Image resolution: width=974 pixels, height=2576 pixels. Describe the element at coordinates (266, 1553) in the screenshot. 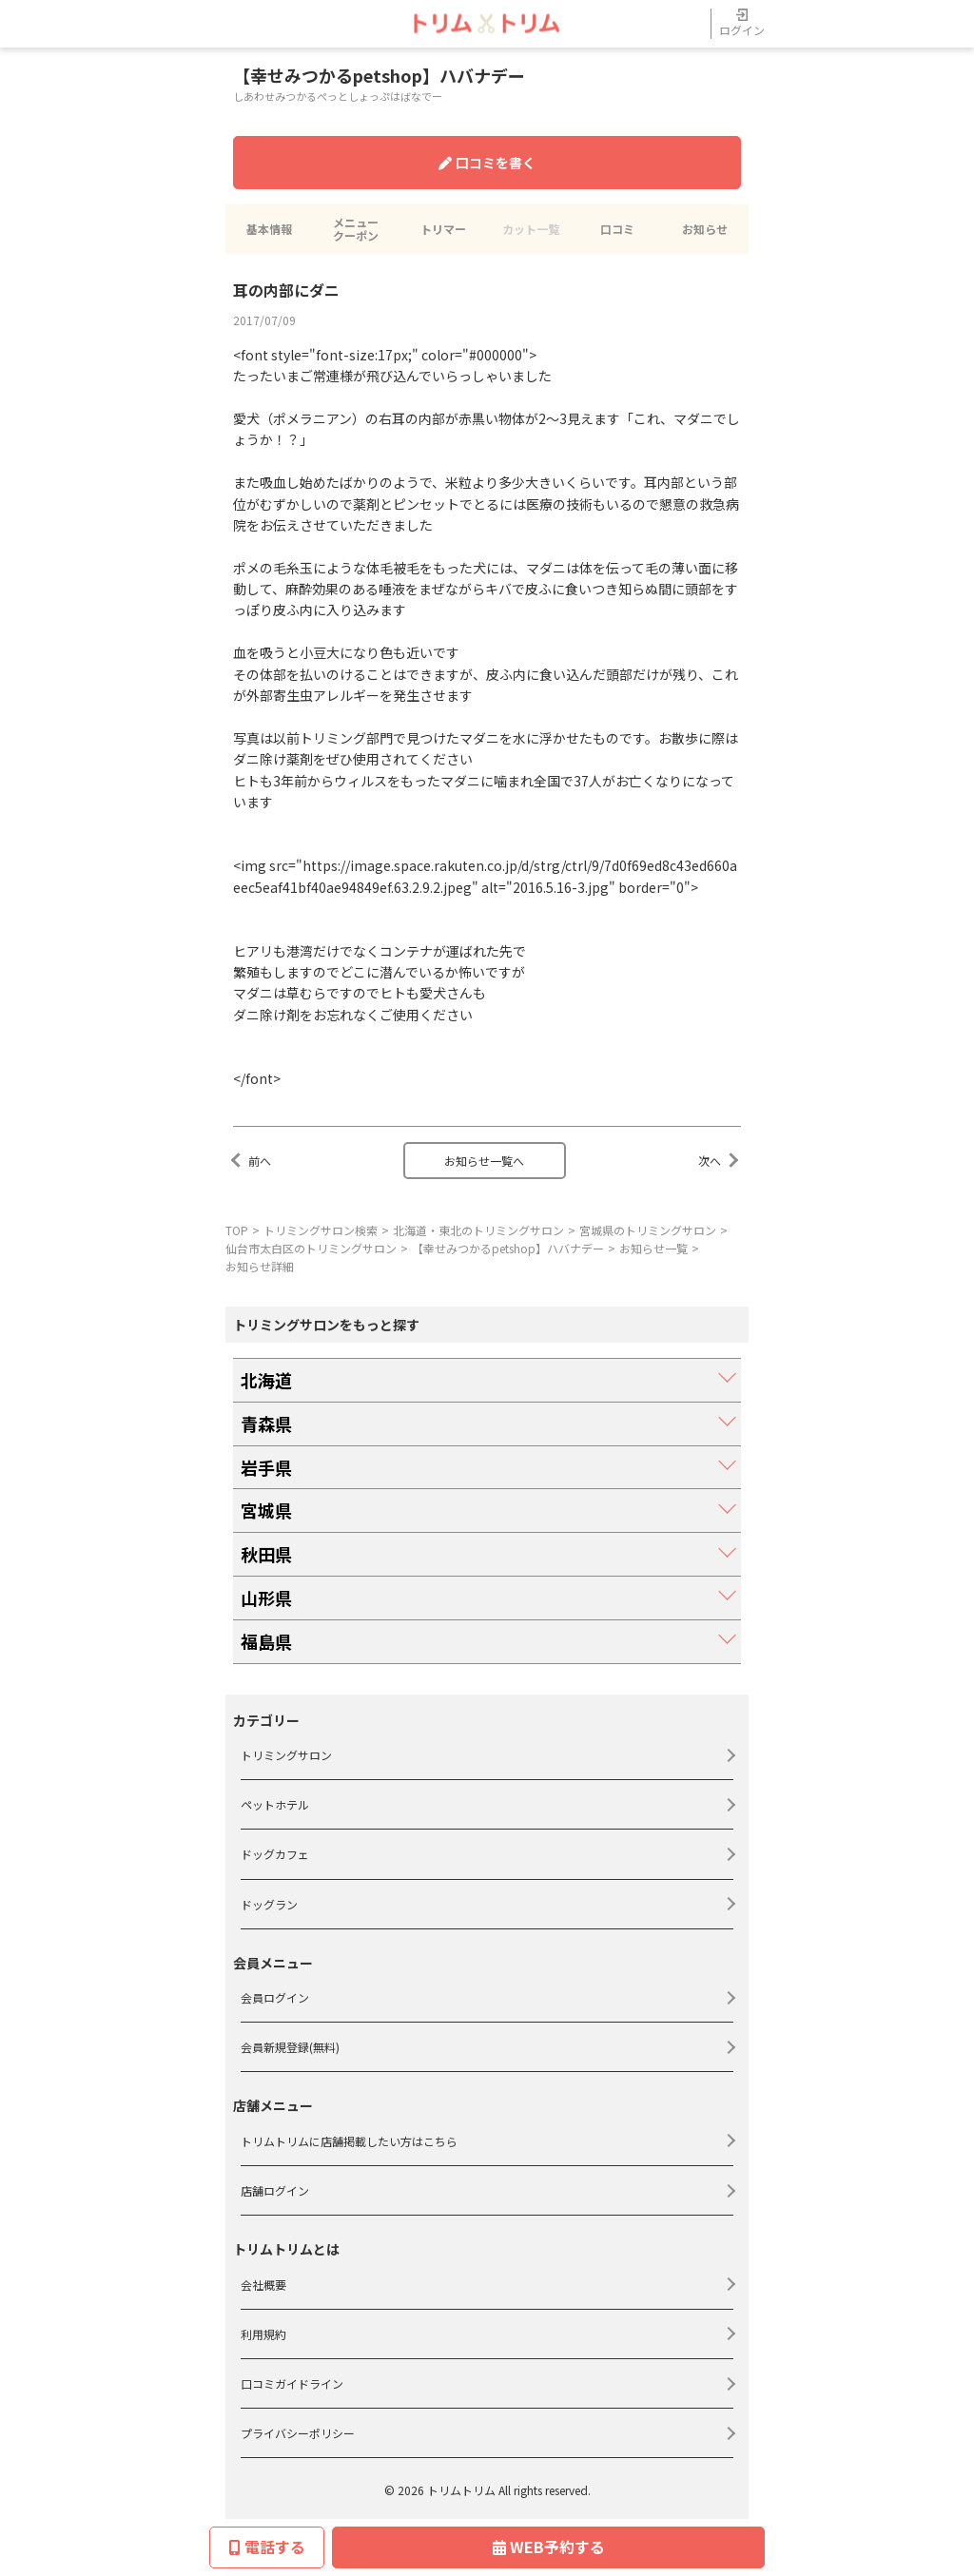

I see `秋田県` at that location.